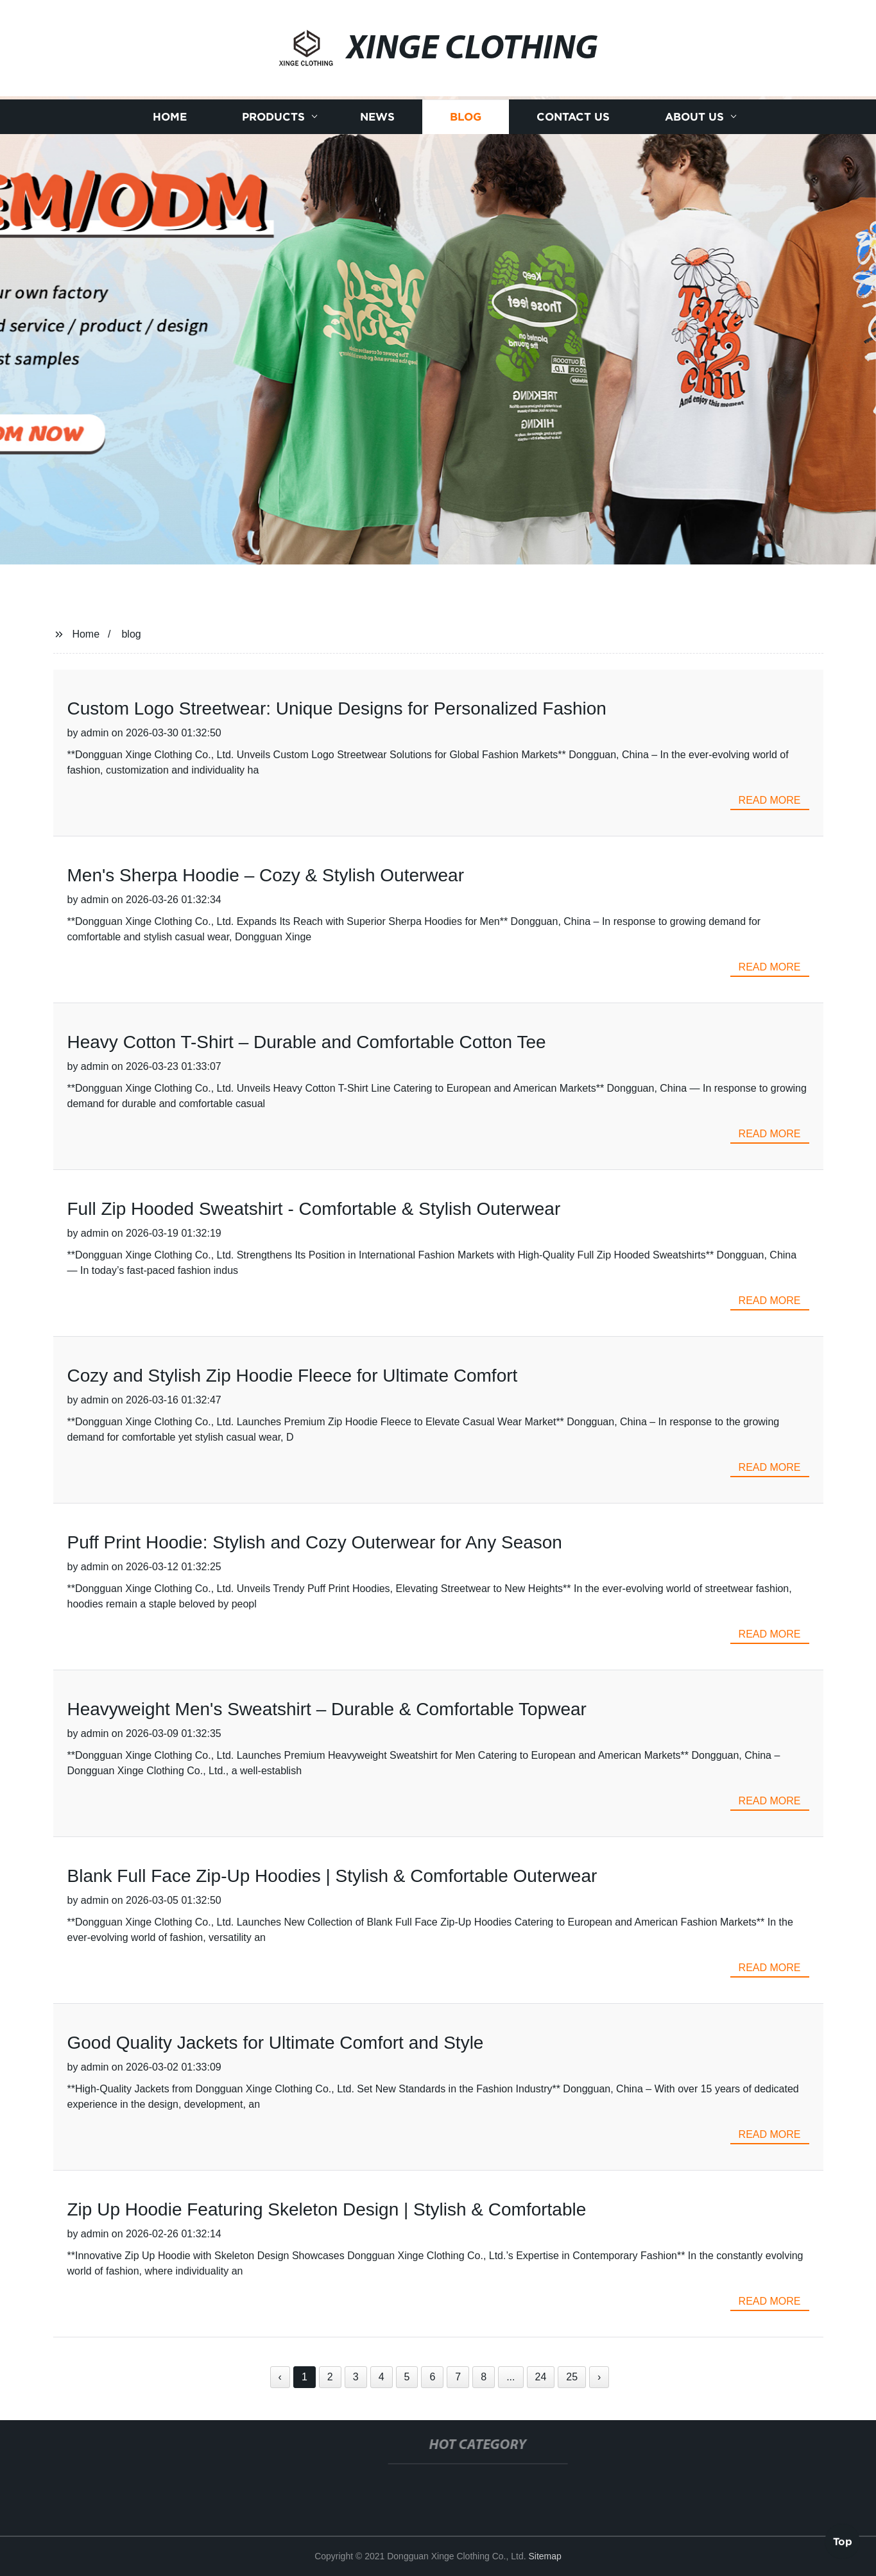 The width and height of the screenshot is (876, 2576). What do you see at coordinates (131, 634) in the screenshot?
I see `blog` at bounding box center [131, 634].